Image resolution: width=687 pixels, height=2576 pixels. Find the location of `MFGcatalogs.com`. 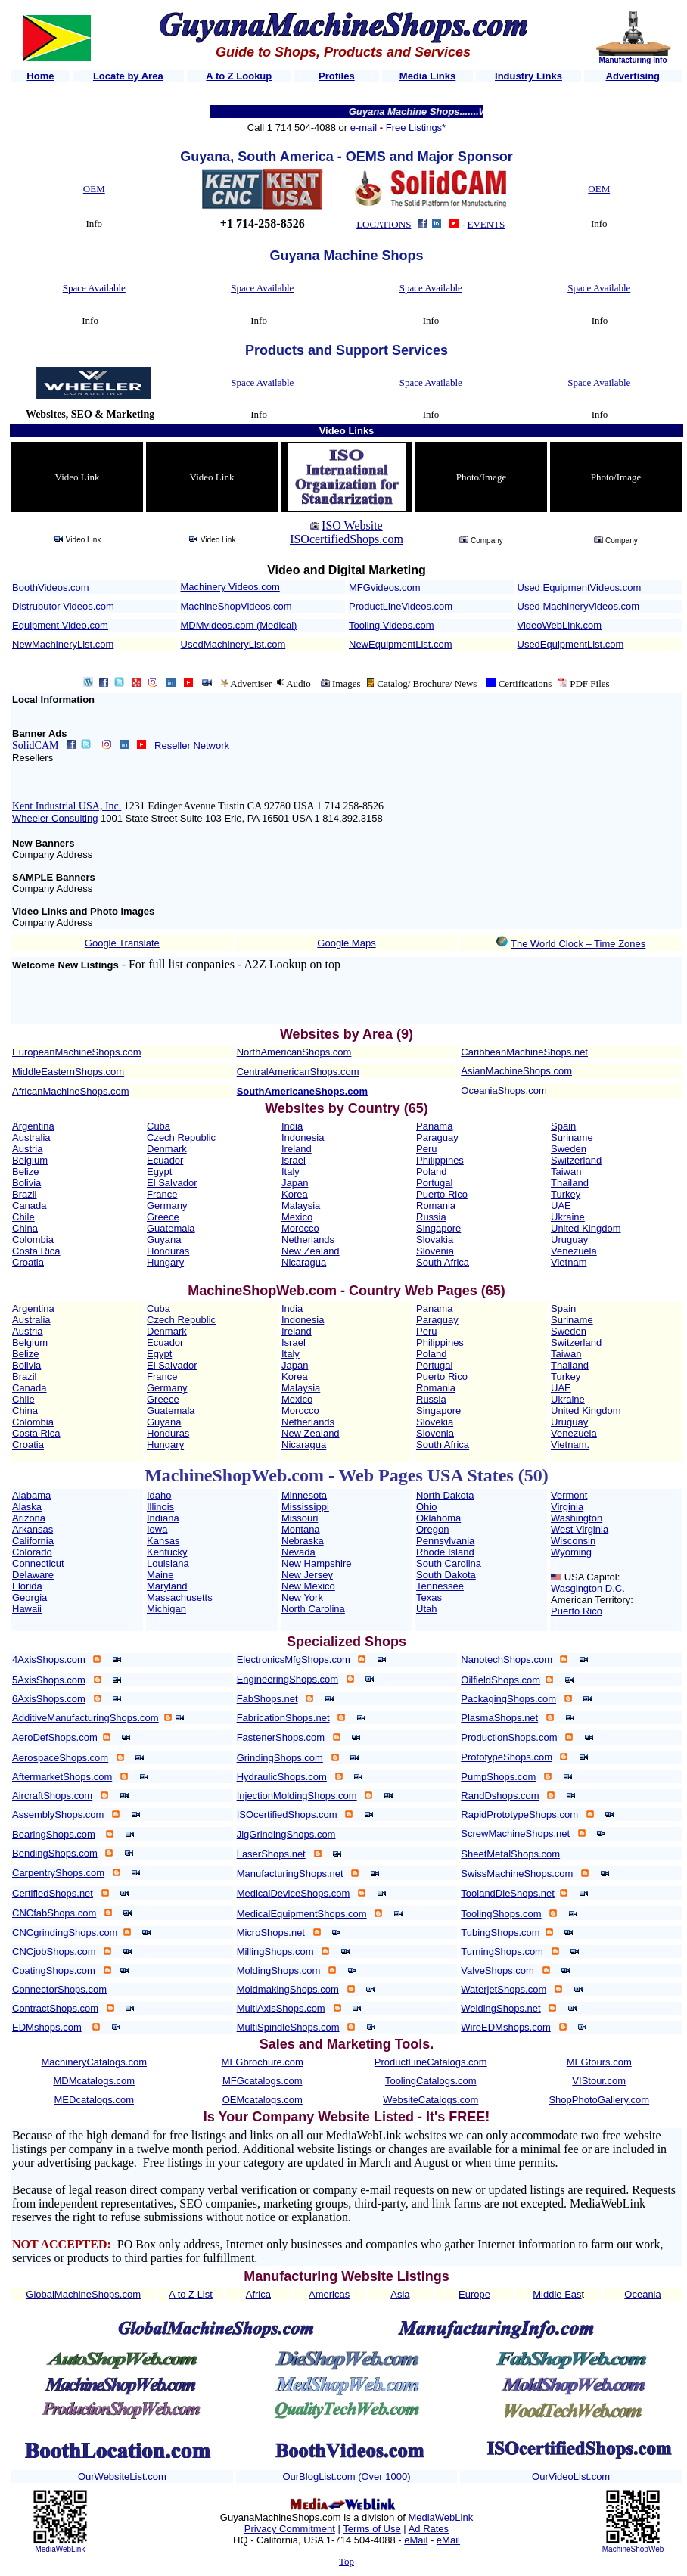

MFGcatalogs.com is located at coordinates (262, 2081).